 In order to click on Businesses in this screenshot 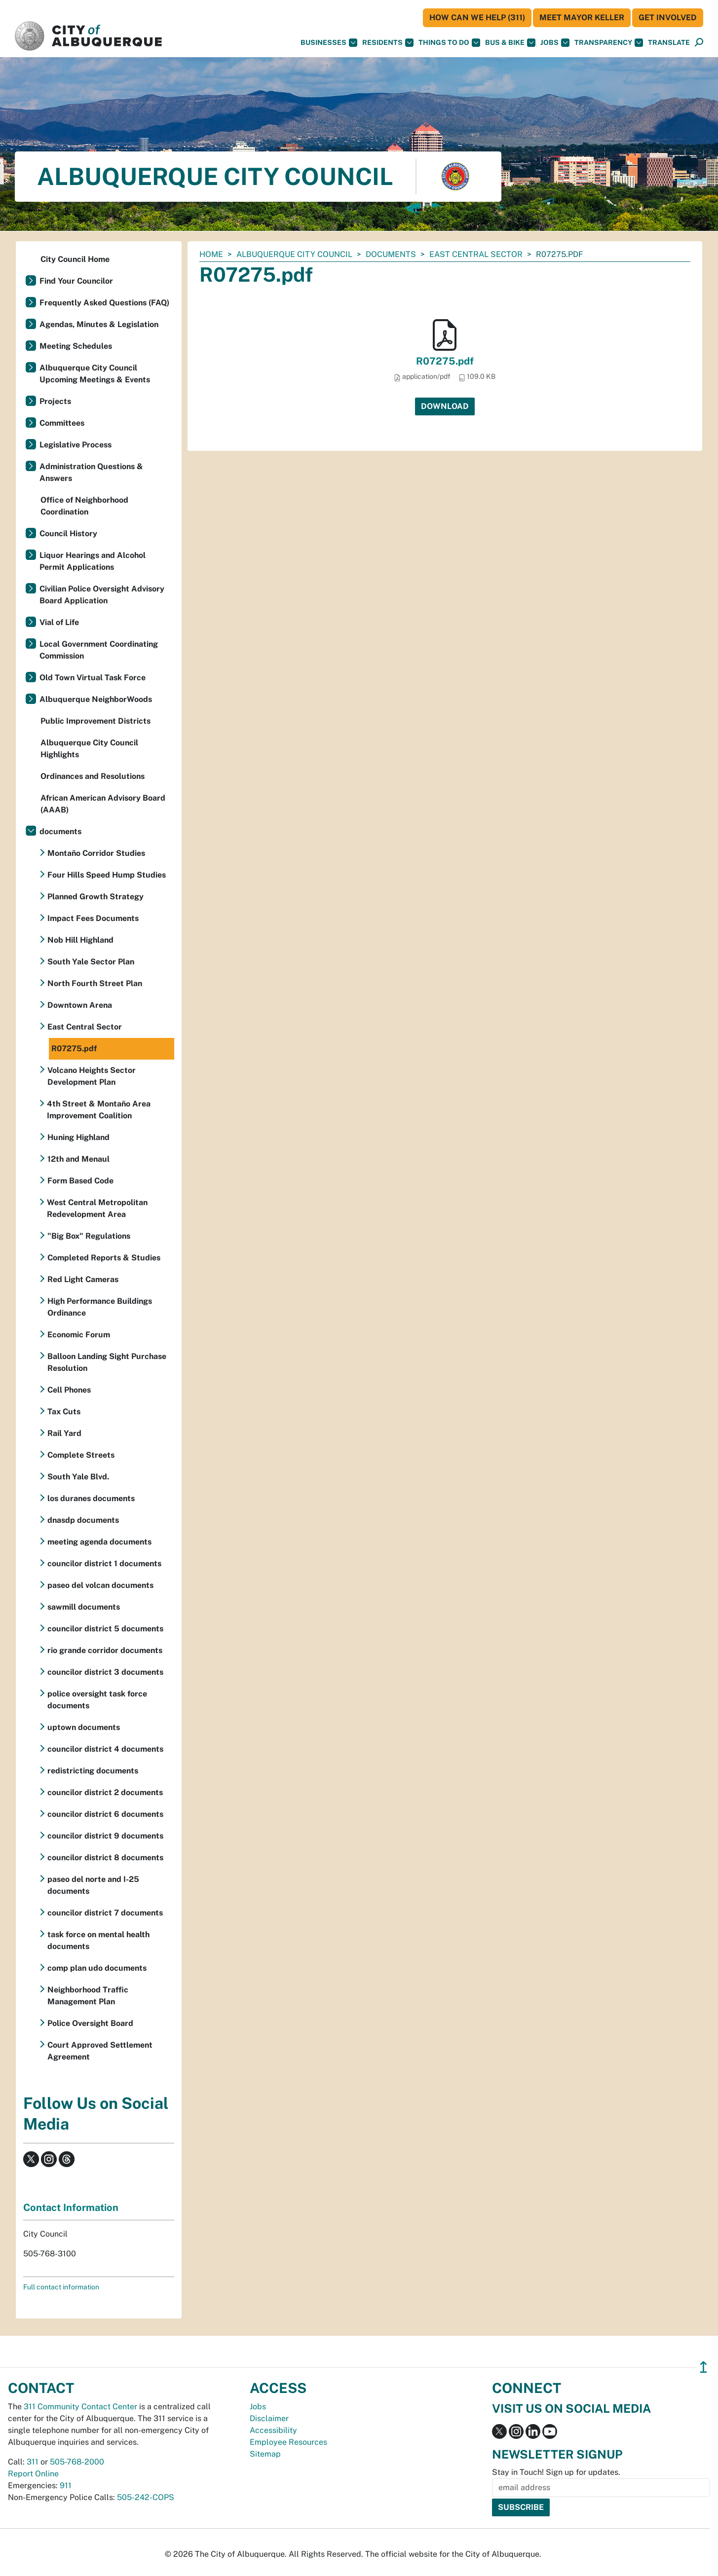, I will do `click(329, 42)`.